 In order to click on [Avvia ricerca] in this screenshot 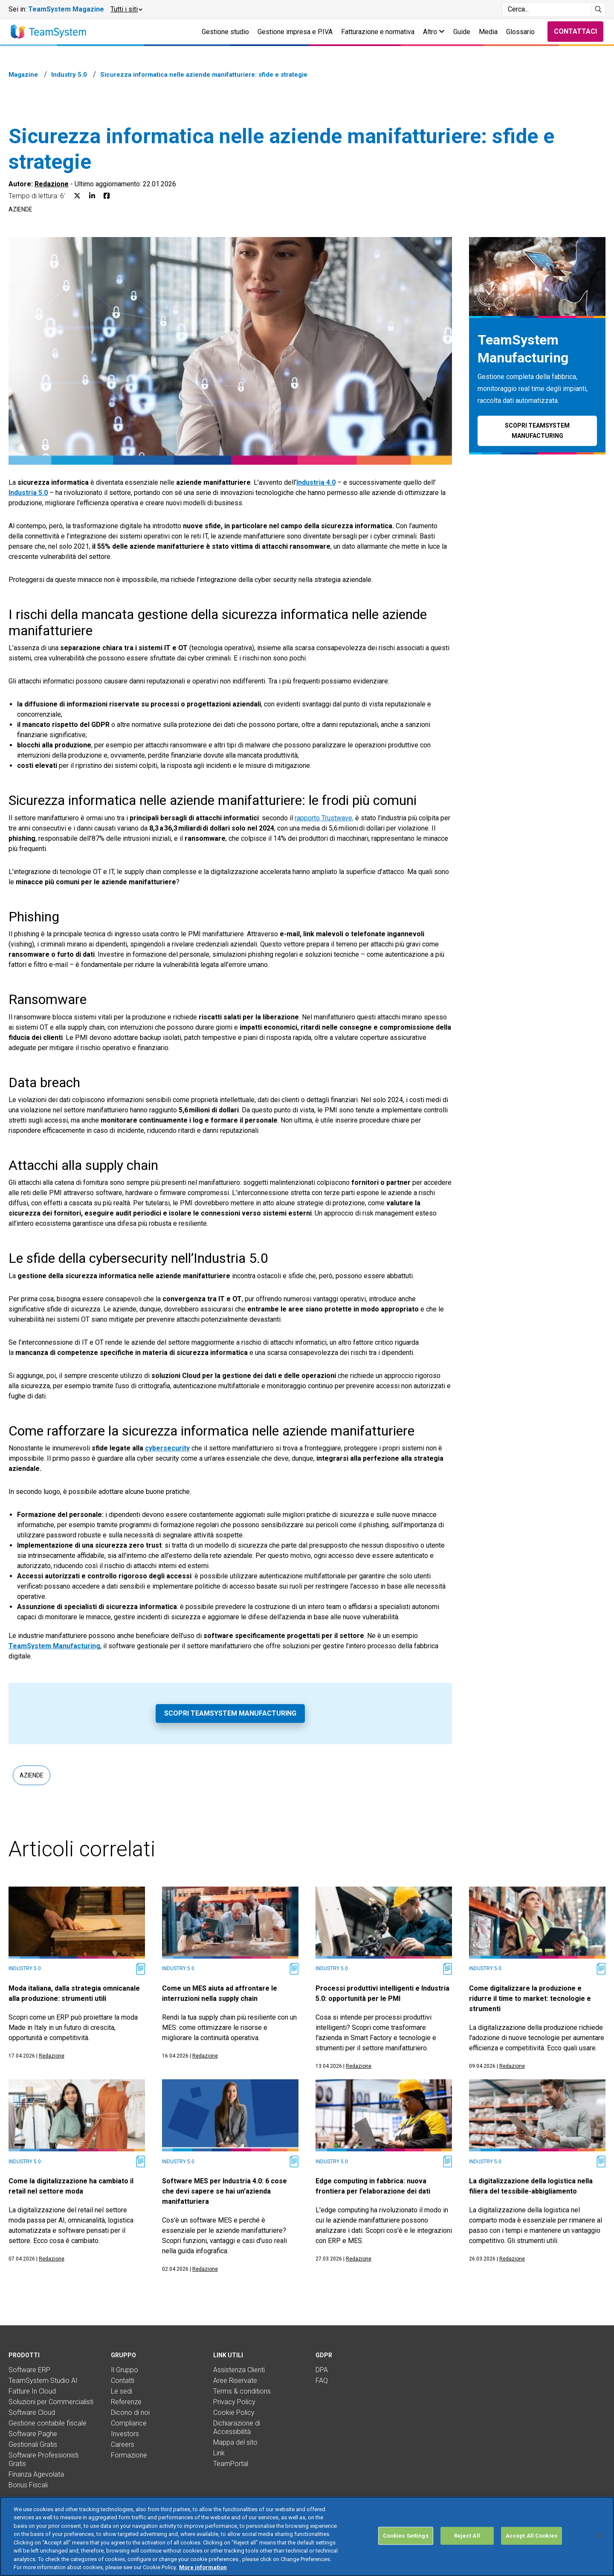, I will do `click(598, 9)`.